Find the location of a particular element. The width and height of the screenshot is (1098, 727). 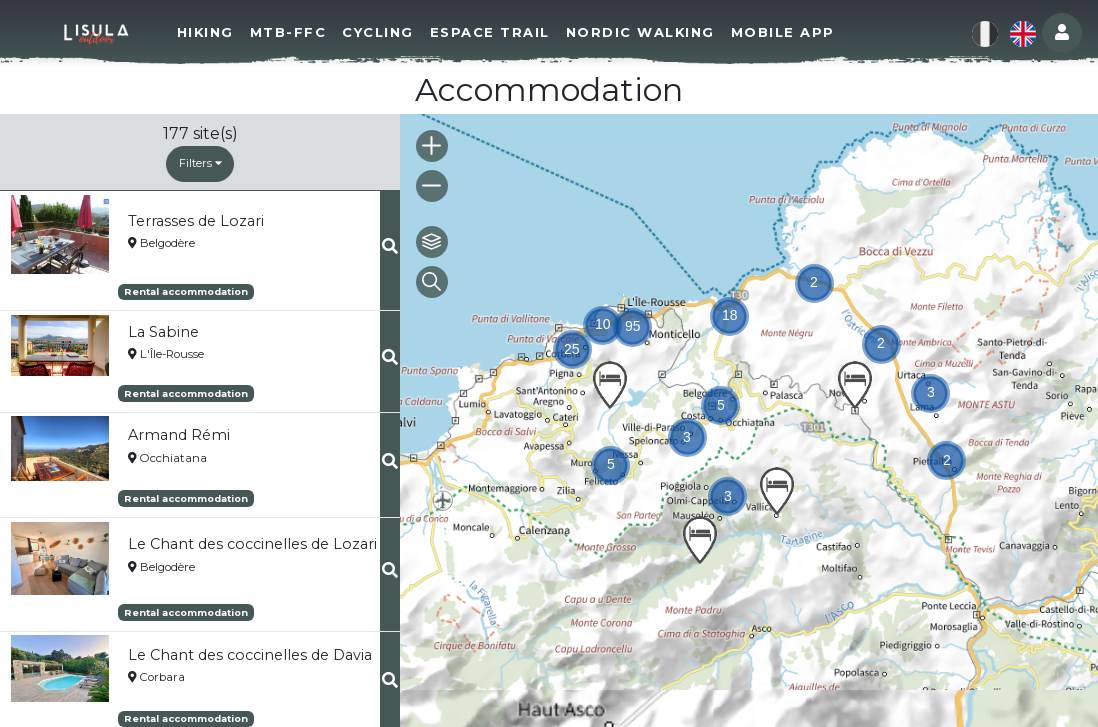

Mobile app is located at coordinates (783, 32).